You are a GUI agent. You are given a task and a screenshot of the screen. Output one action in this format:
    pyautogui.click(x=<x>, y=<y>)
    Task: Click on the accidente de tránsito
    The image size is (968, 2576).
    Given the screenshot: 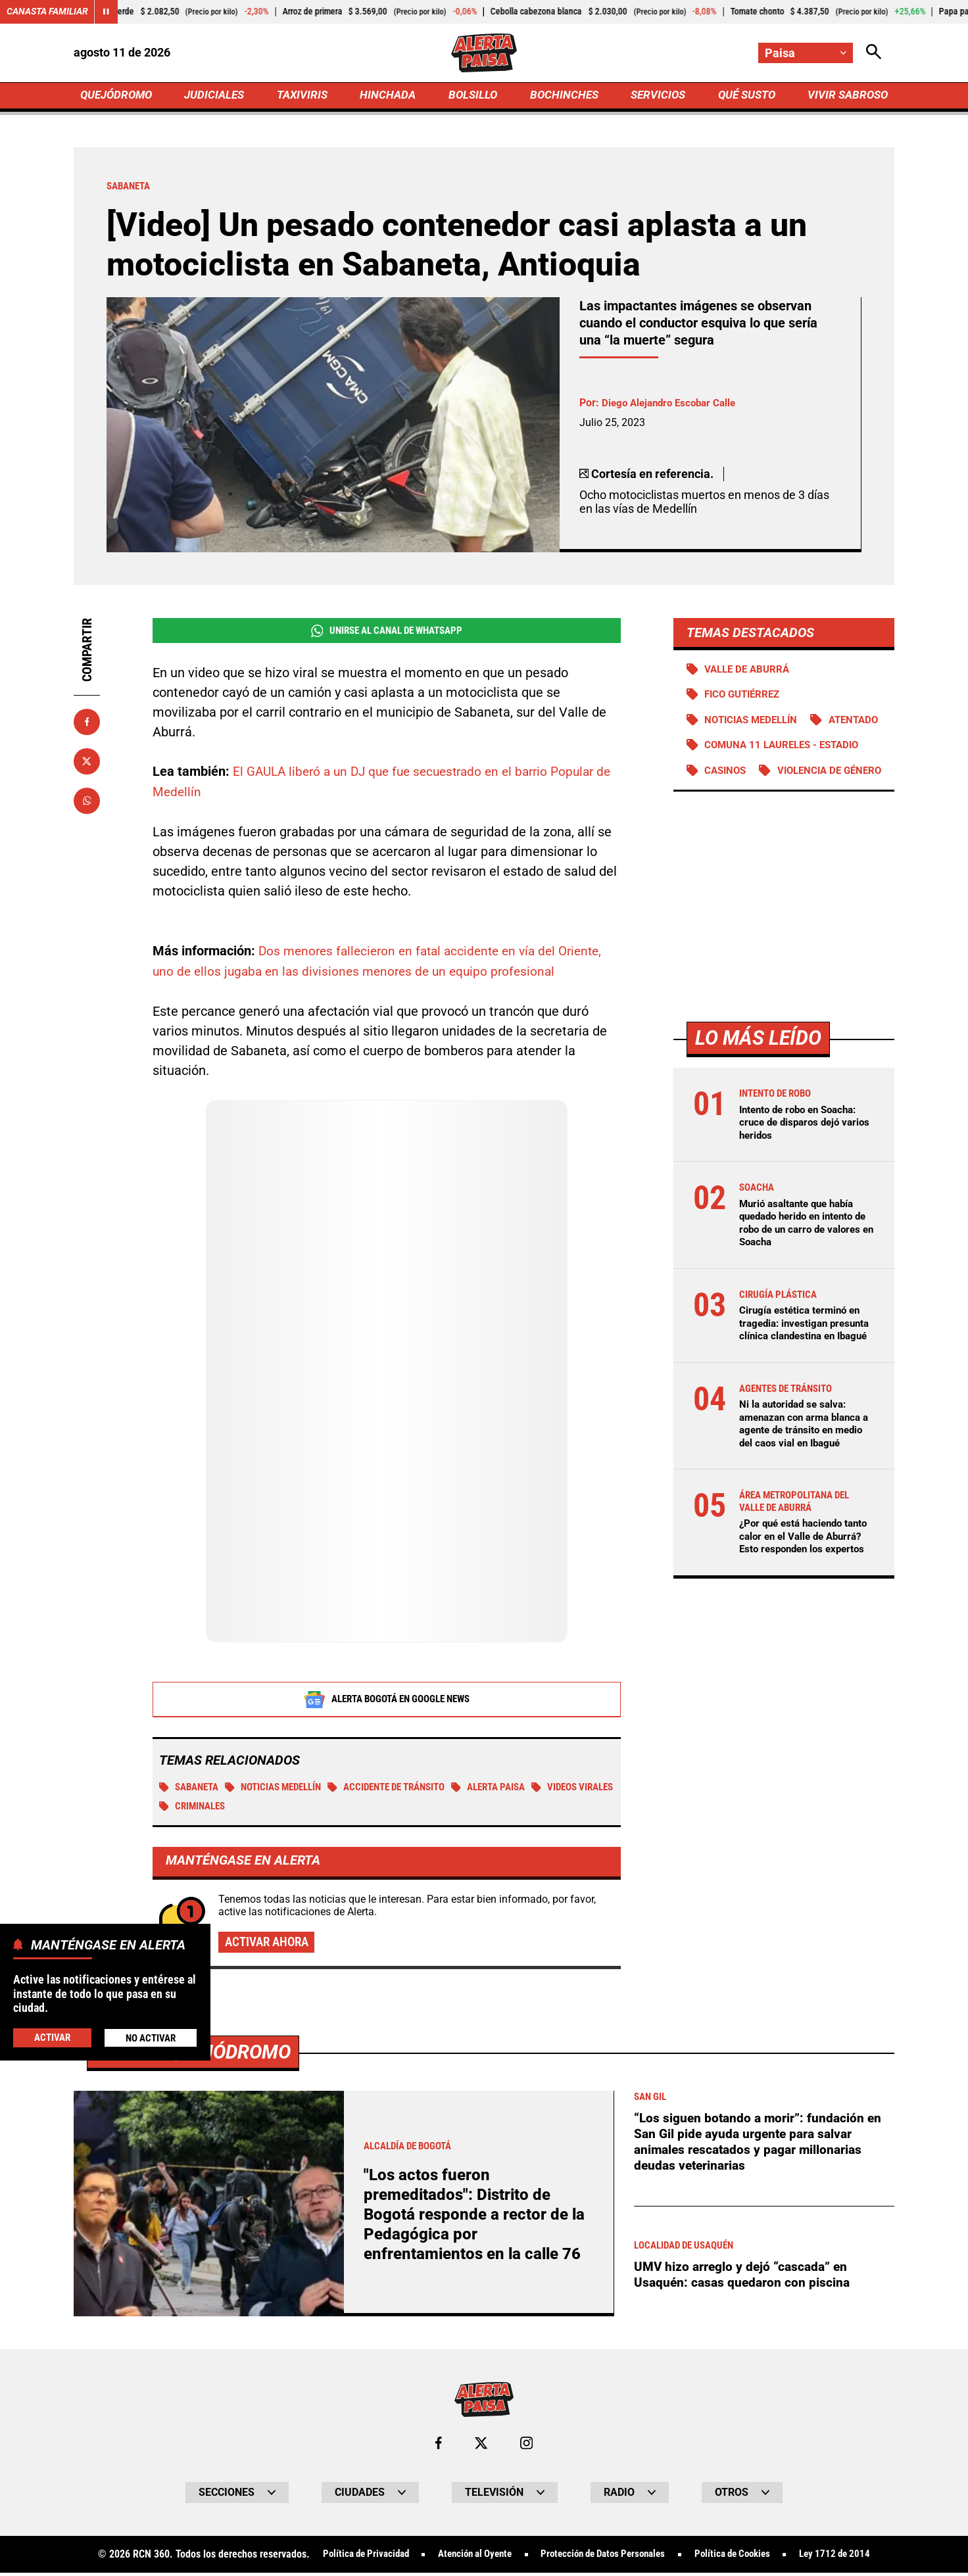 What is the action you would take?
    pyautogui.click(x=407, y=1788)
    